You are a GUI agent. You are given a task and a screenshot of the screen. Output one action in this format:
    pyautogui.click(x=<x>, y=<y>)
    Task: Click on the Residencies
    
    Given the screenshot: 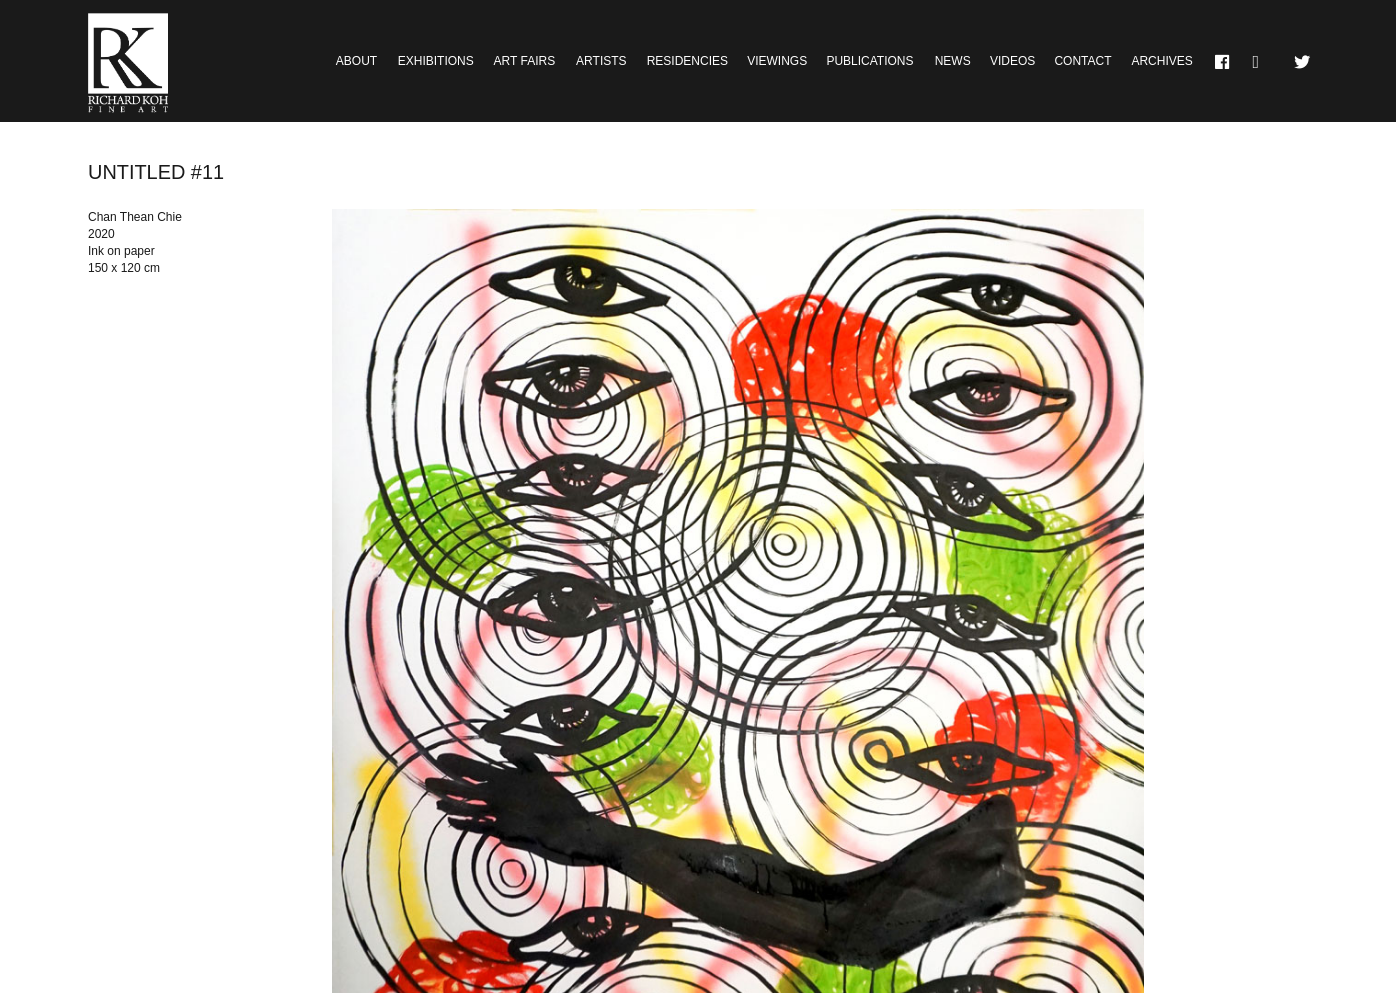 What is the action you would take?
    pyautogui.click(x=687, y=61)
    